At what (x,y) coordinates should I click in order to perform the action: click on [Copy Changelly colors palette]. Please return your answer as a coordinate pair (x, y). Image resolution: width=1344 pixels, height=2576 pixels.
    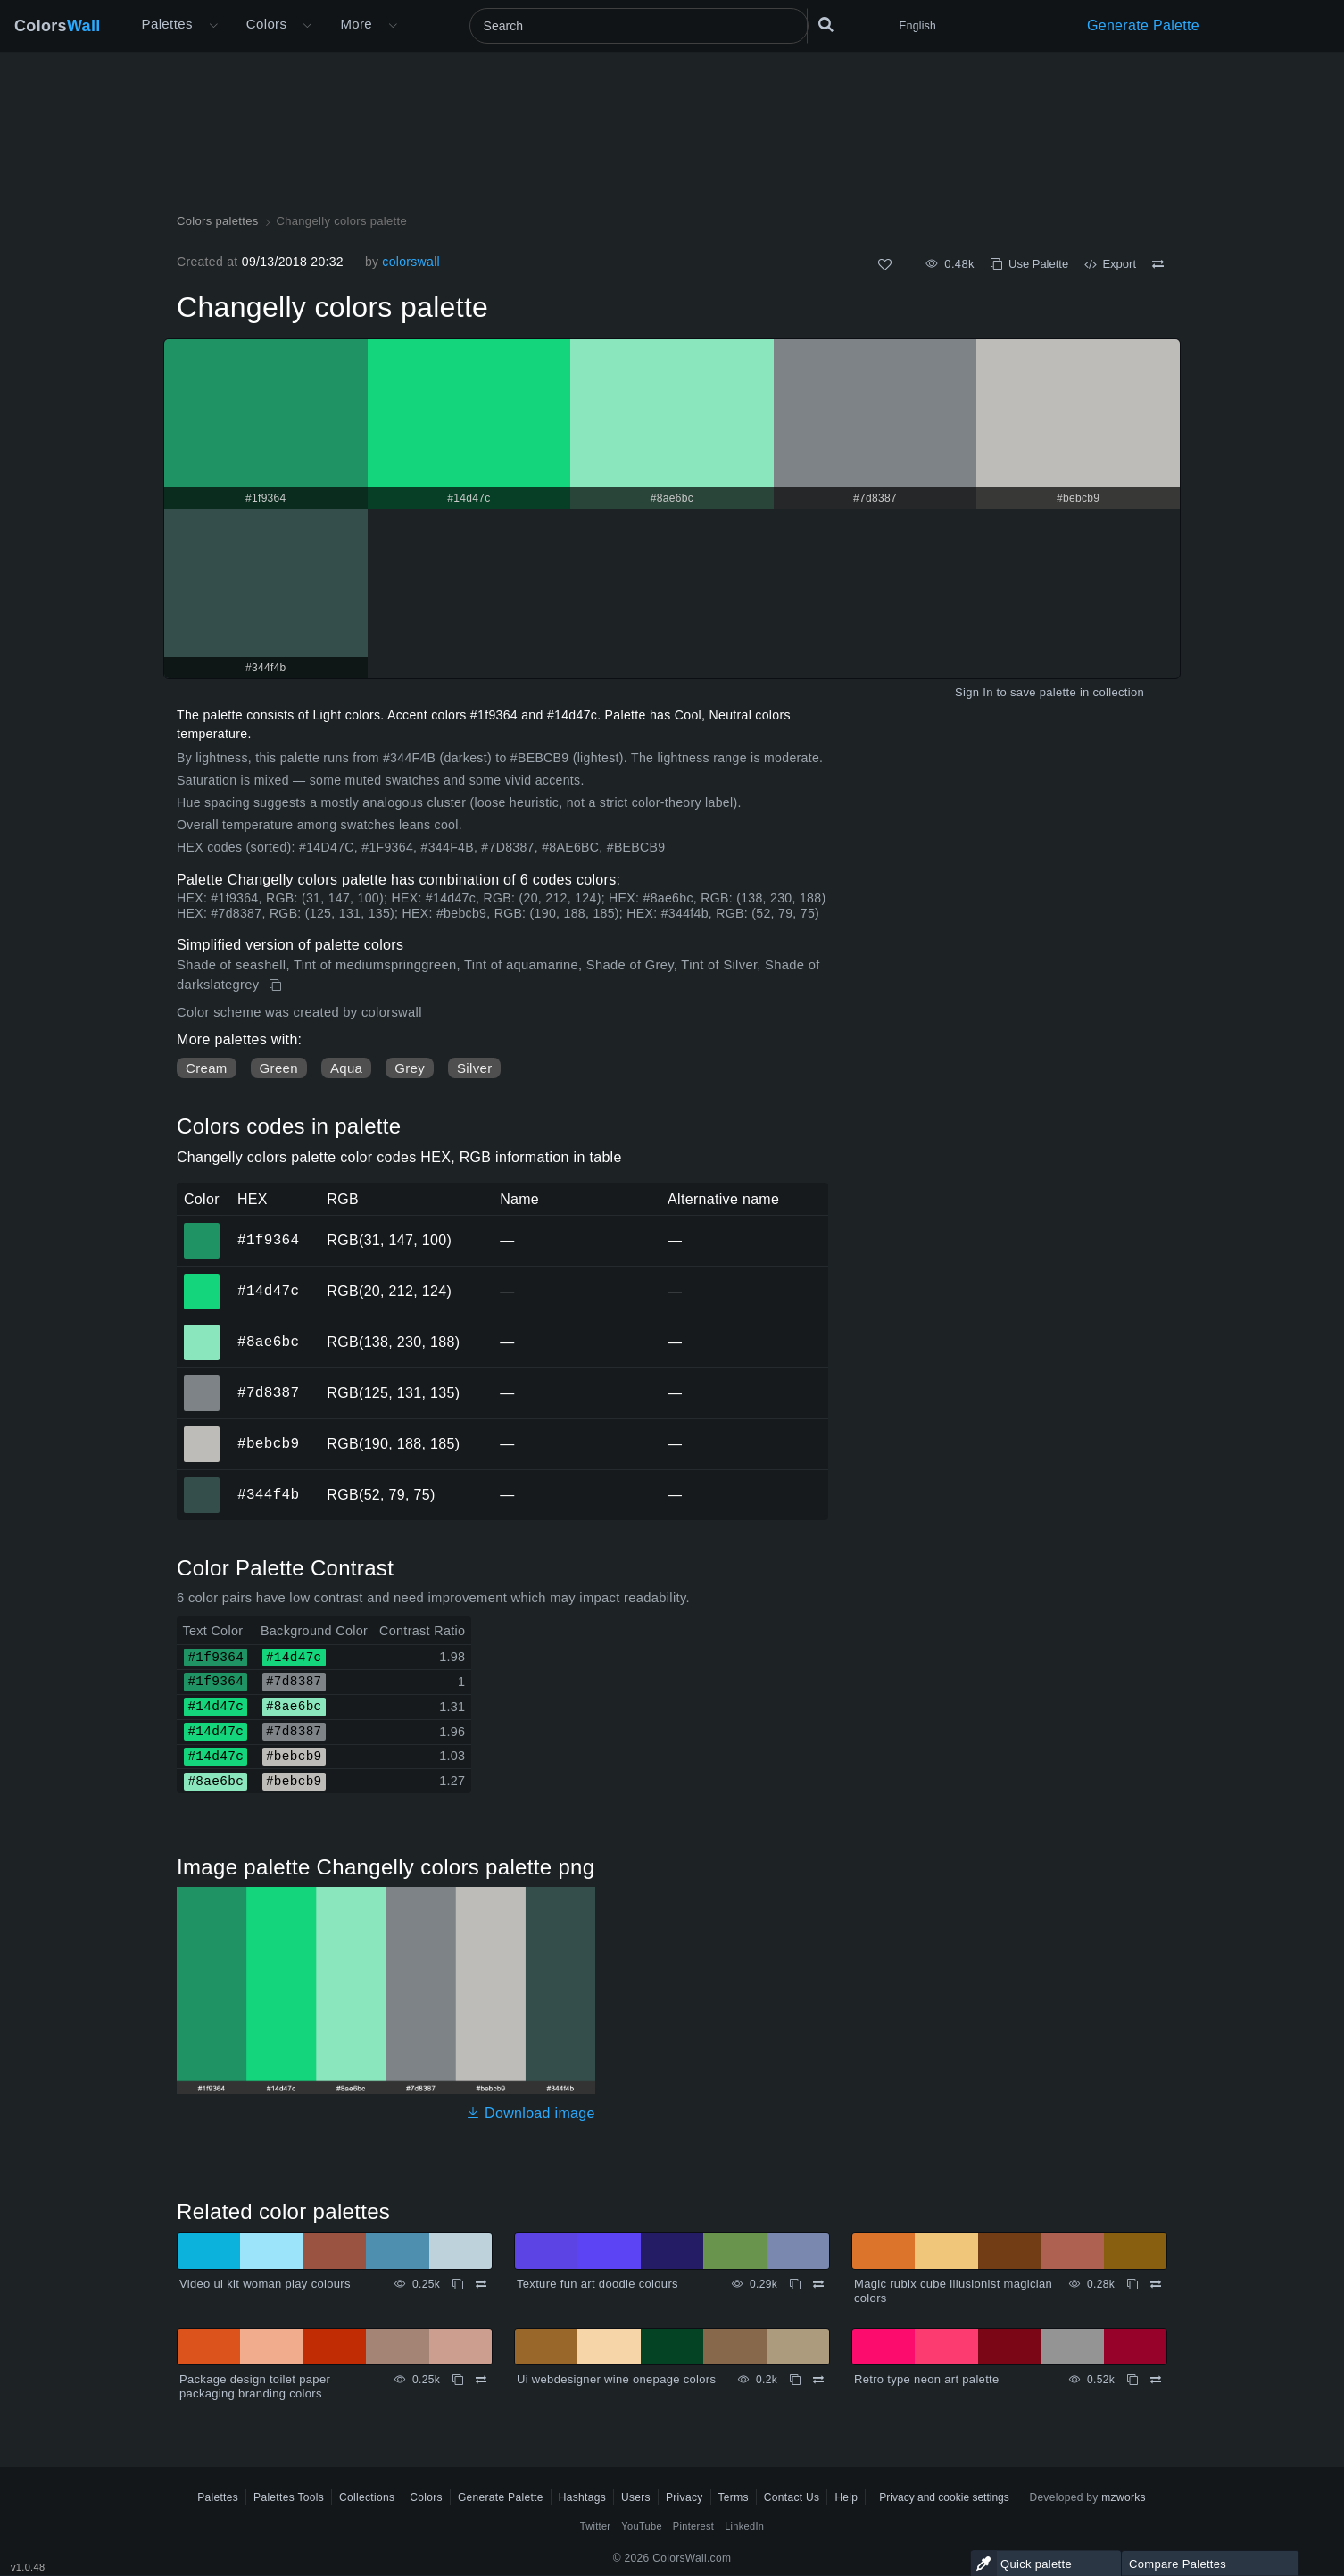
    Looking at the image, I should click on (277, 985).